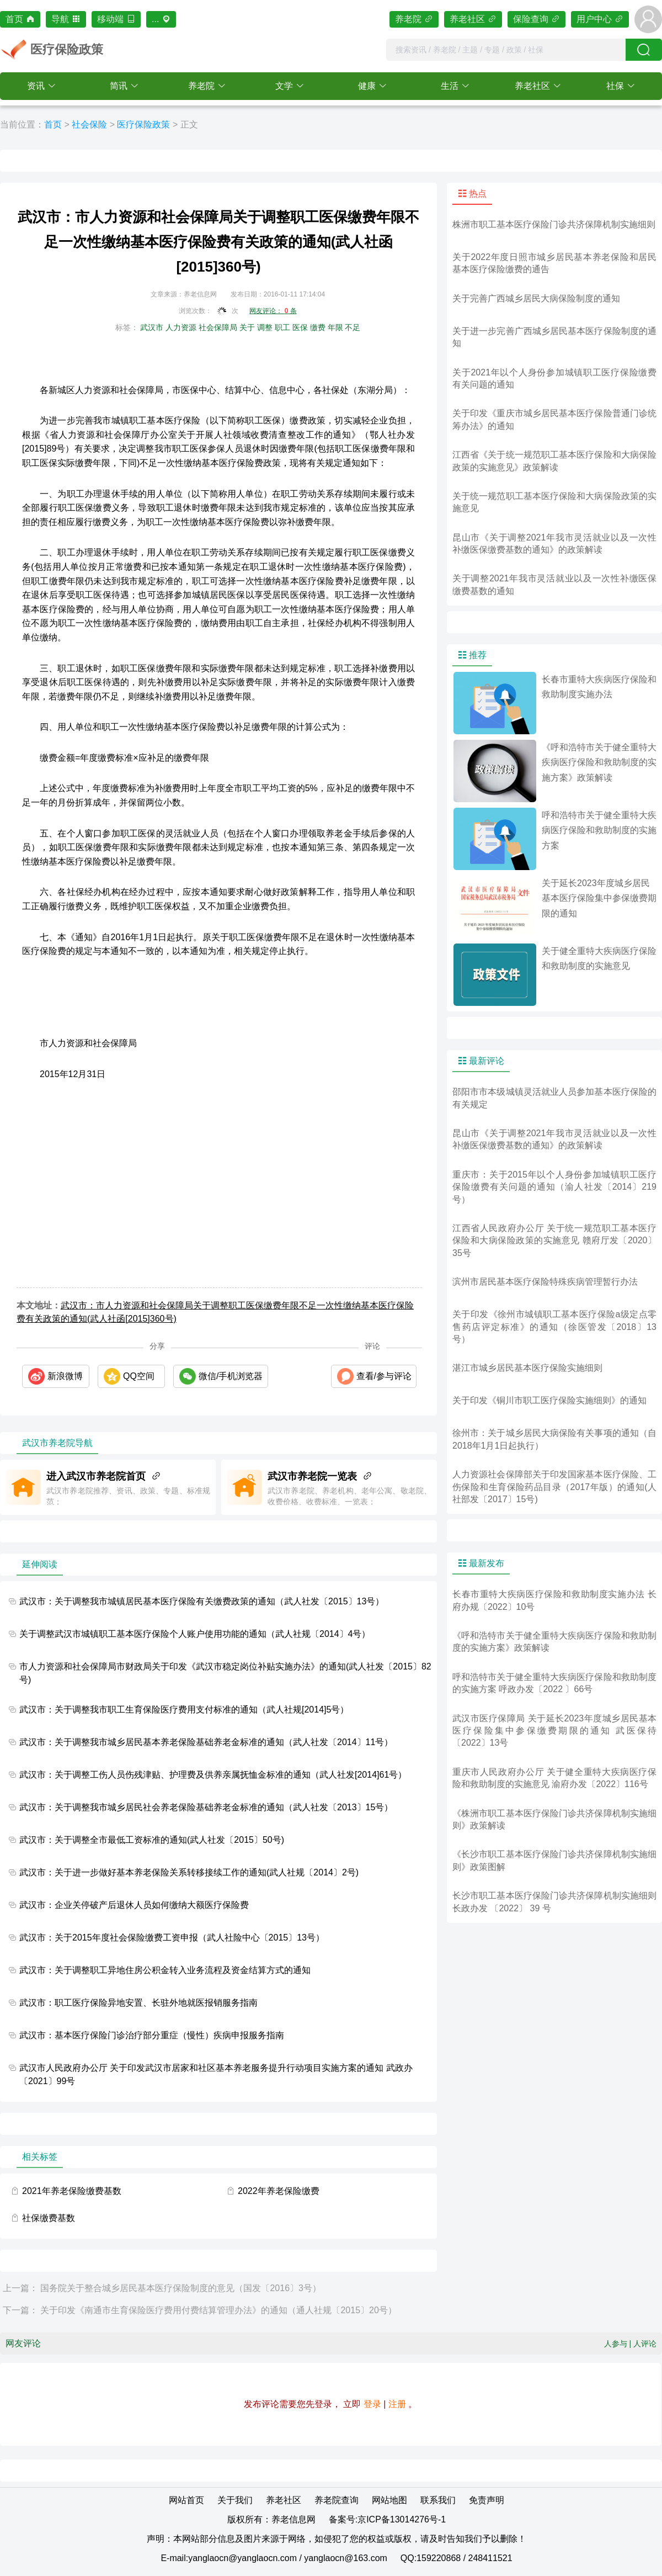 Image resolution: width=662 pixels, height=2576 pixels. Describe the element at coordinates (372, 2404) in the screenshot. I see `登录` at that location.